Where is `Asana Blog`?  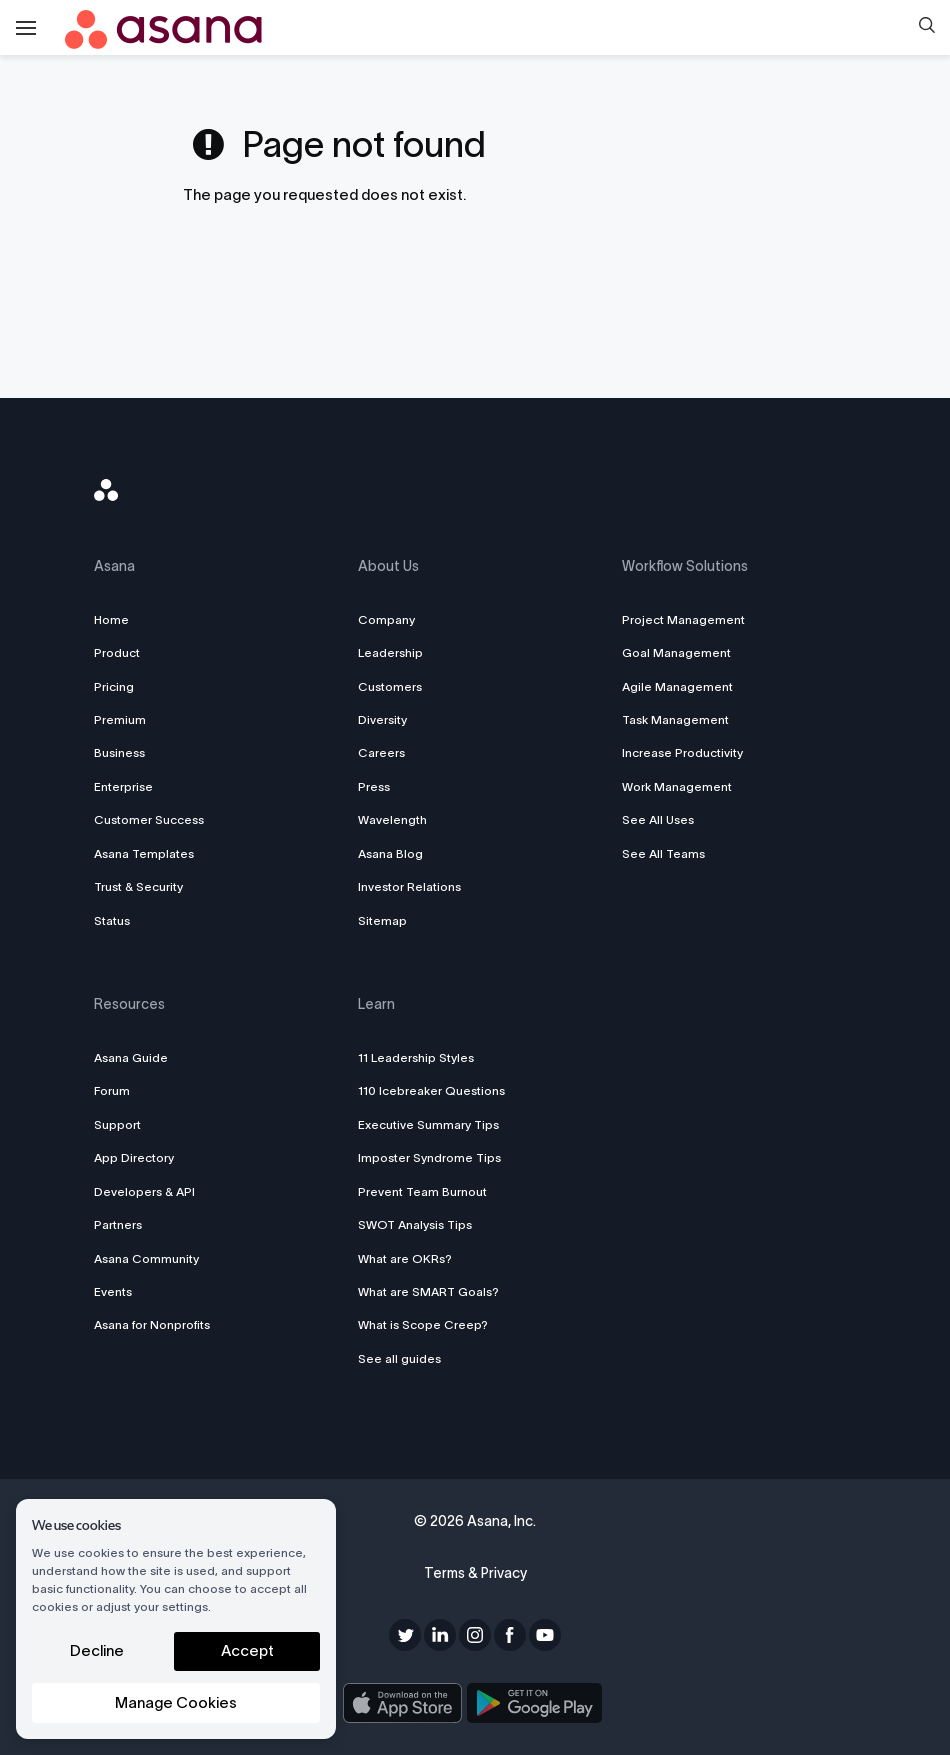
Asana Blog is located at coordinates (390, 853).